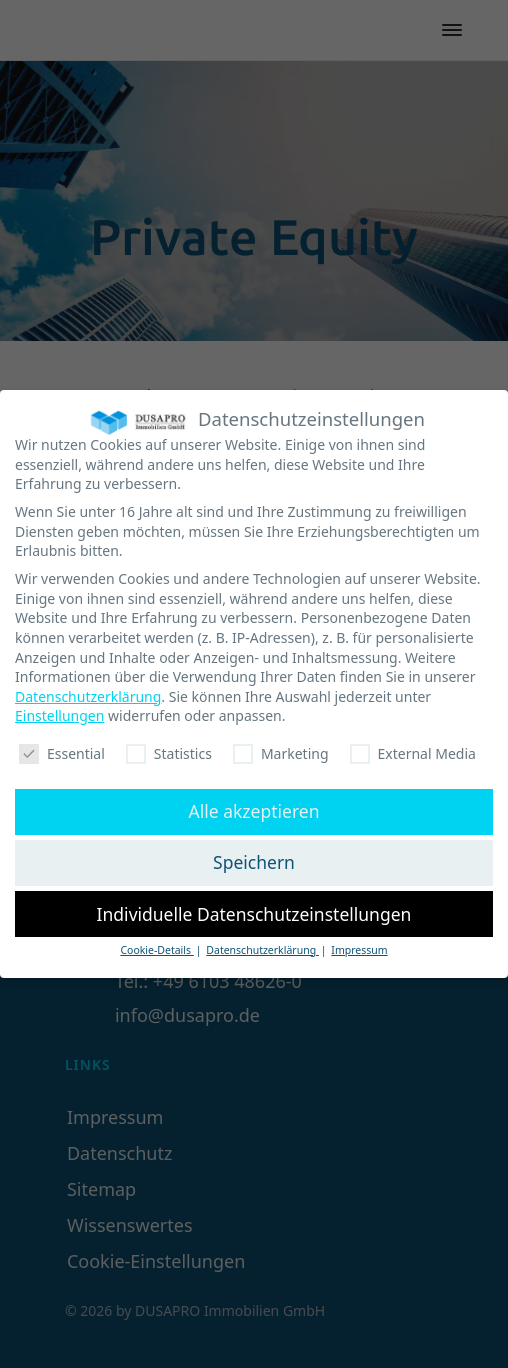 Image resolution: width=508 pixels, height=1368 pixels. I want to click on Cookie-Details [button], so click(156, 944).